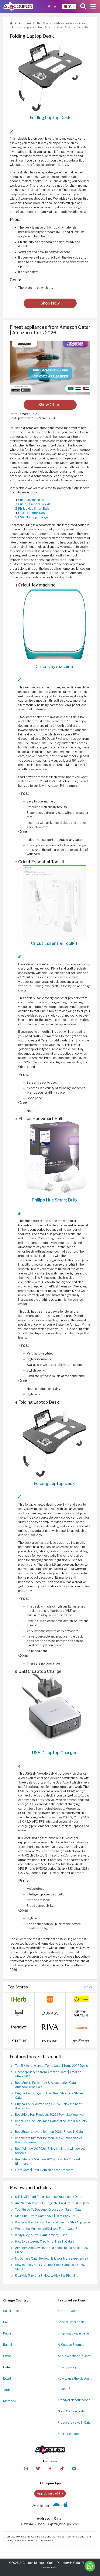 This screenshot has width=100, height=2576. What do you see at coordinates (61, 23) in the screenshot?
I see `Best Products lists and reviews in Qatar` at bounding box center [61, 23].